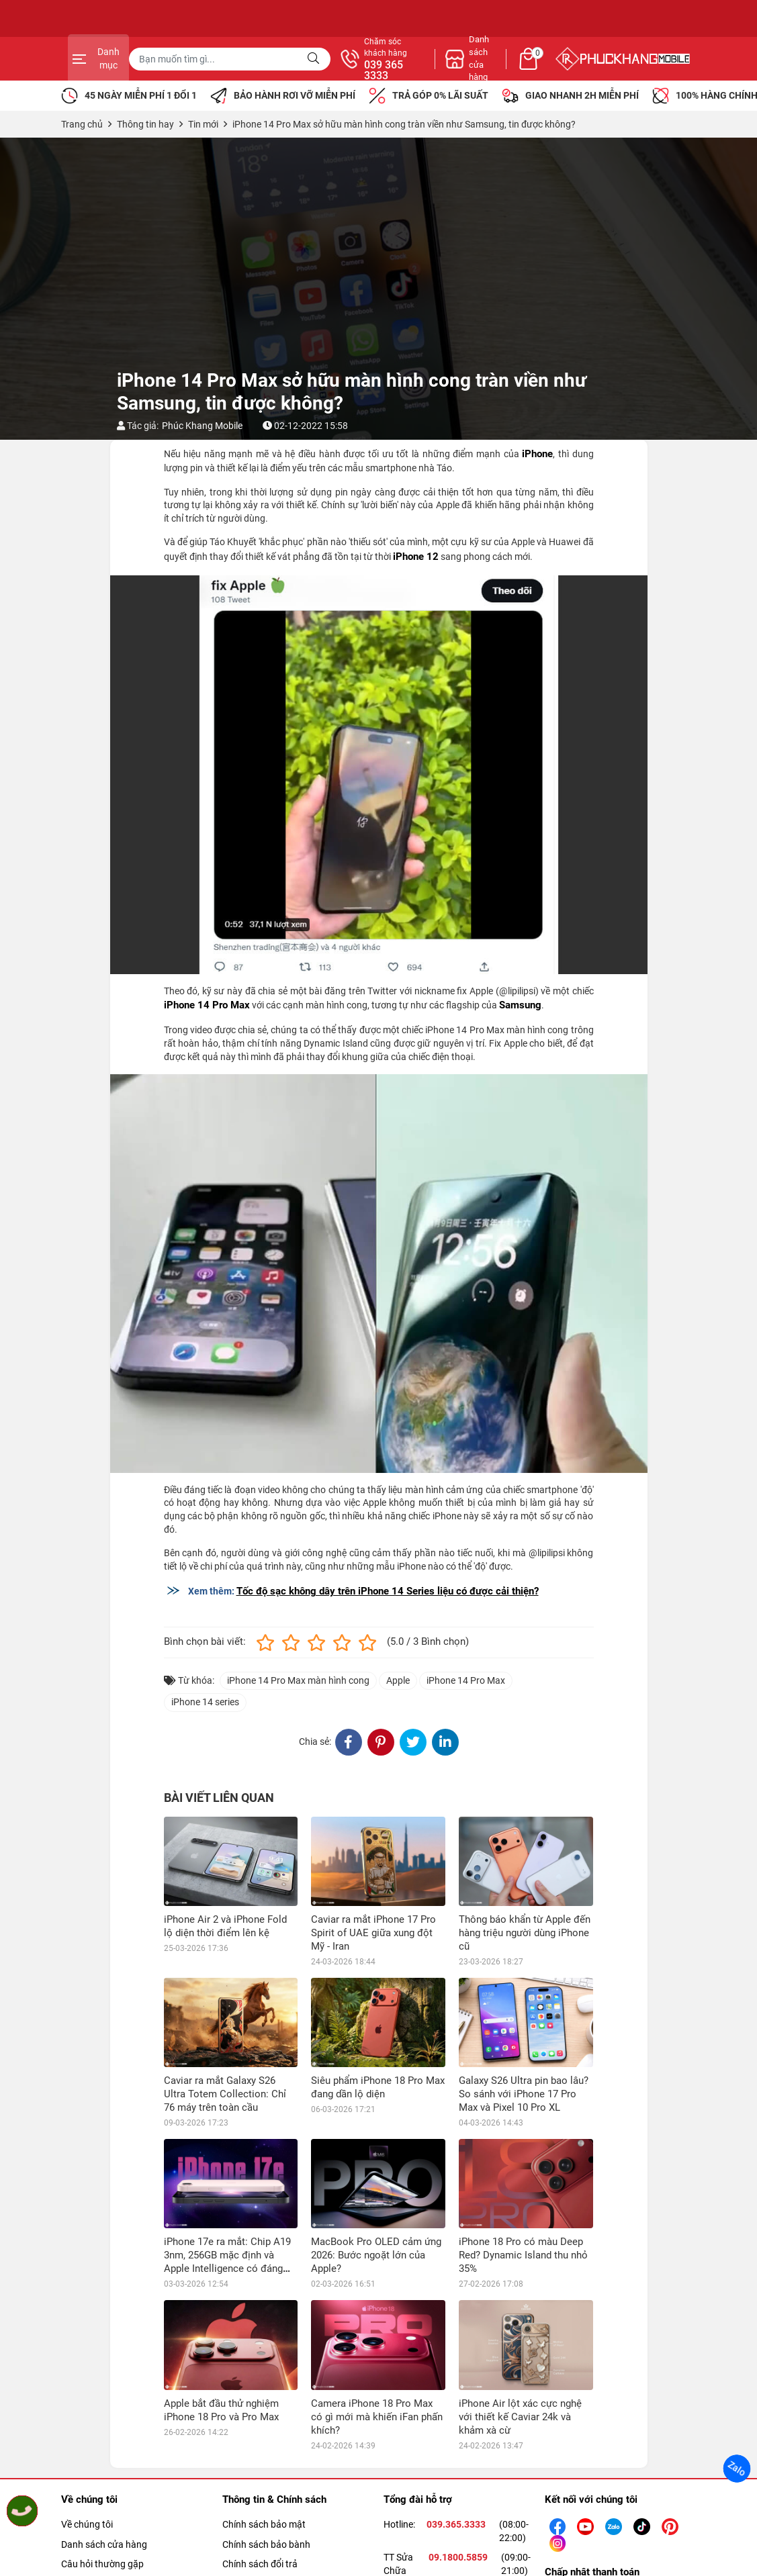 The height and width of the screenshot is (2576, 757). Describe the element at coordinates (377, 2416) in the screenshot. I see `Camera iPhone 18 Pro Max có gì mới mà khiến iFan phấn khích?` at that location.